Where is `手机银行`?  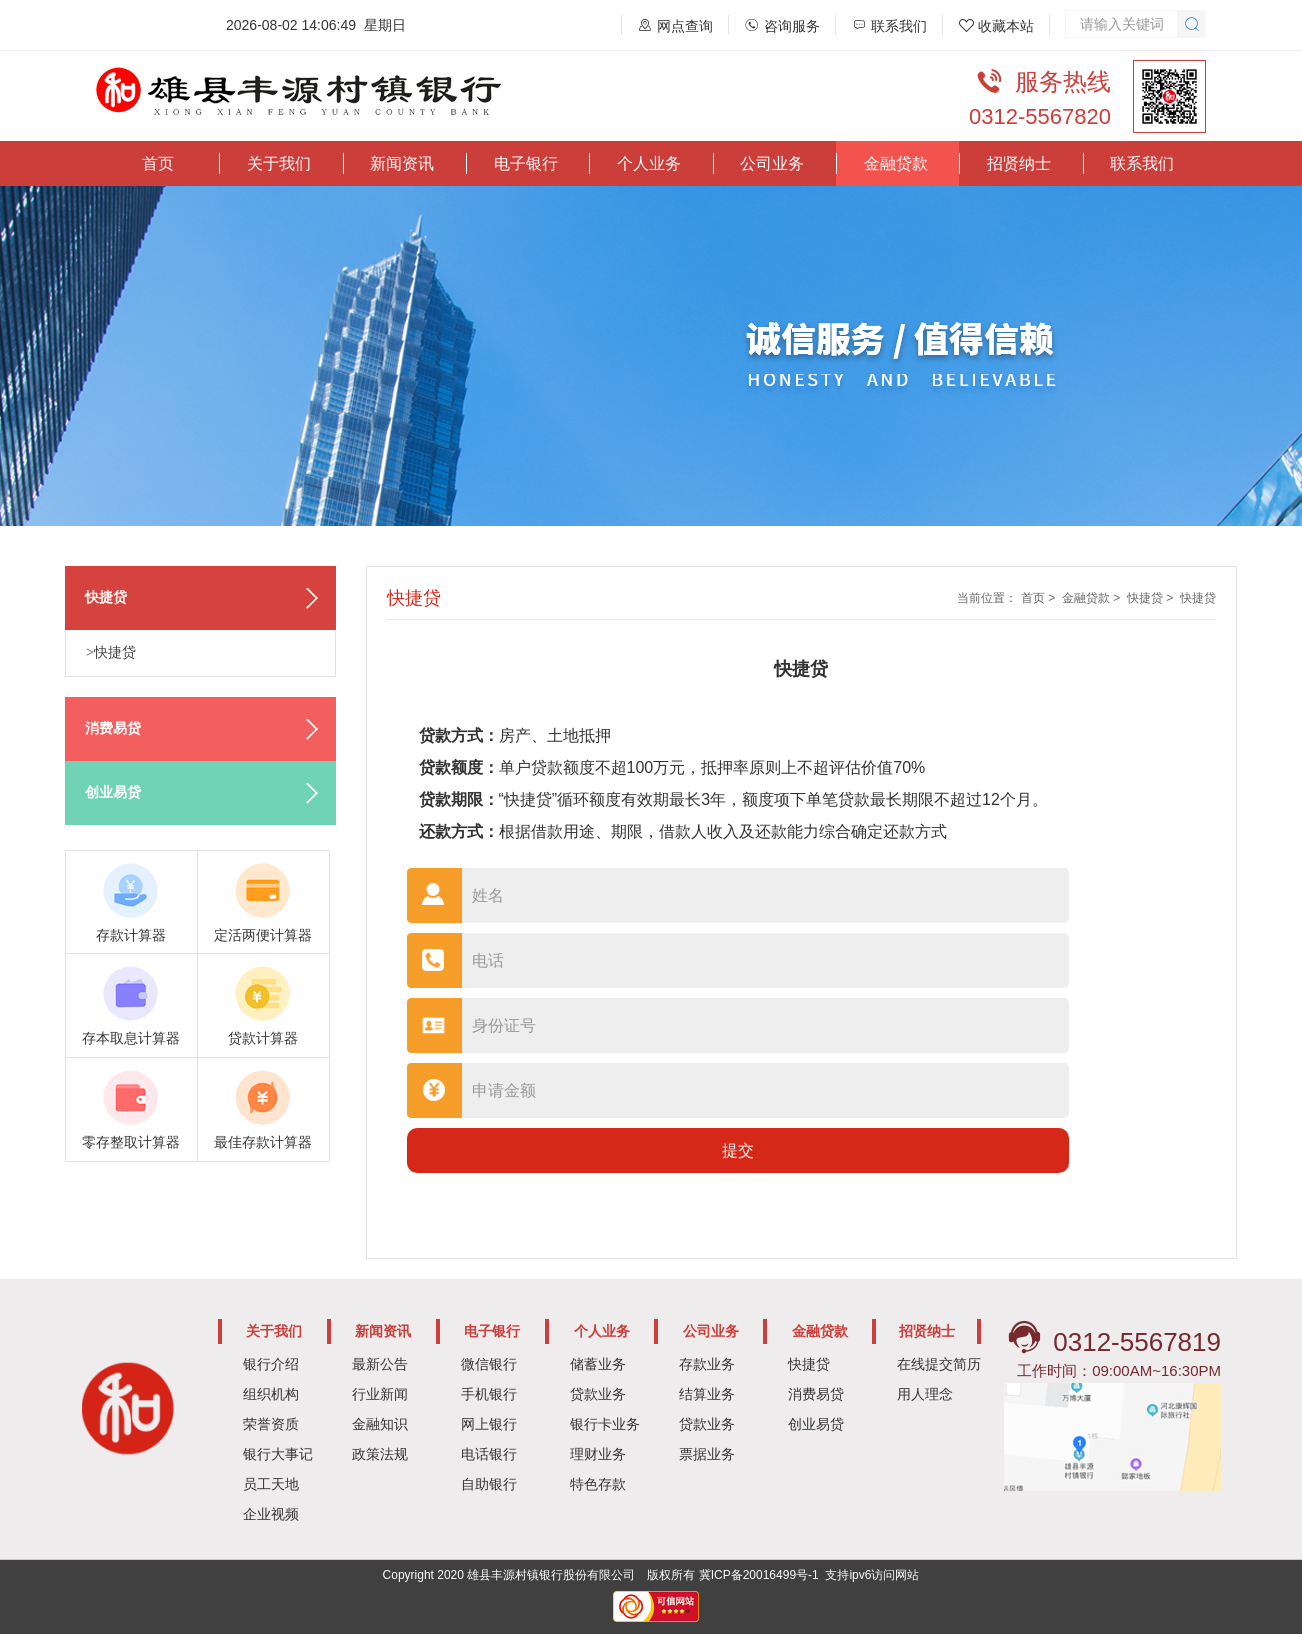 手机银行 is located at coordinates (489, 1394).